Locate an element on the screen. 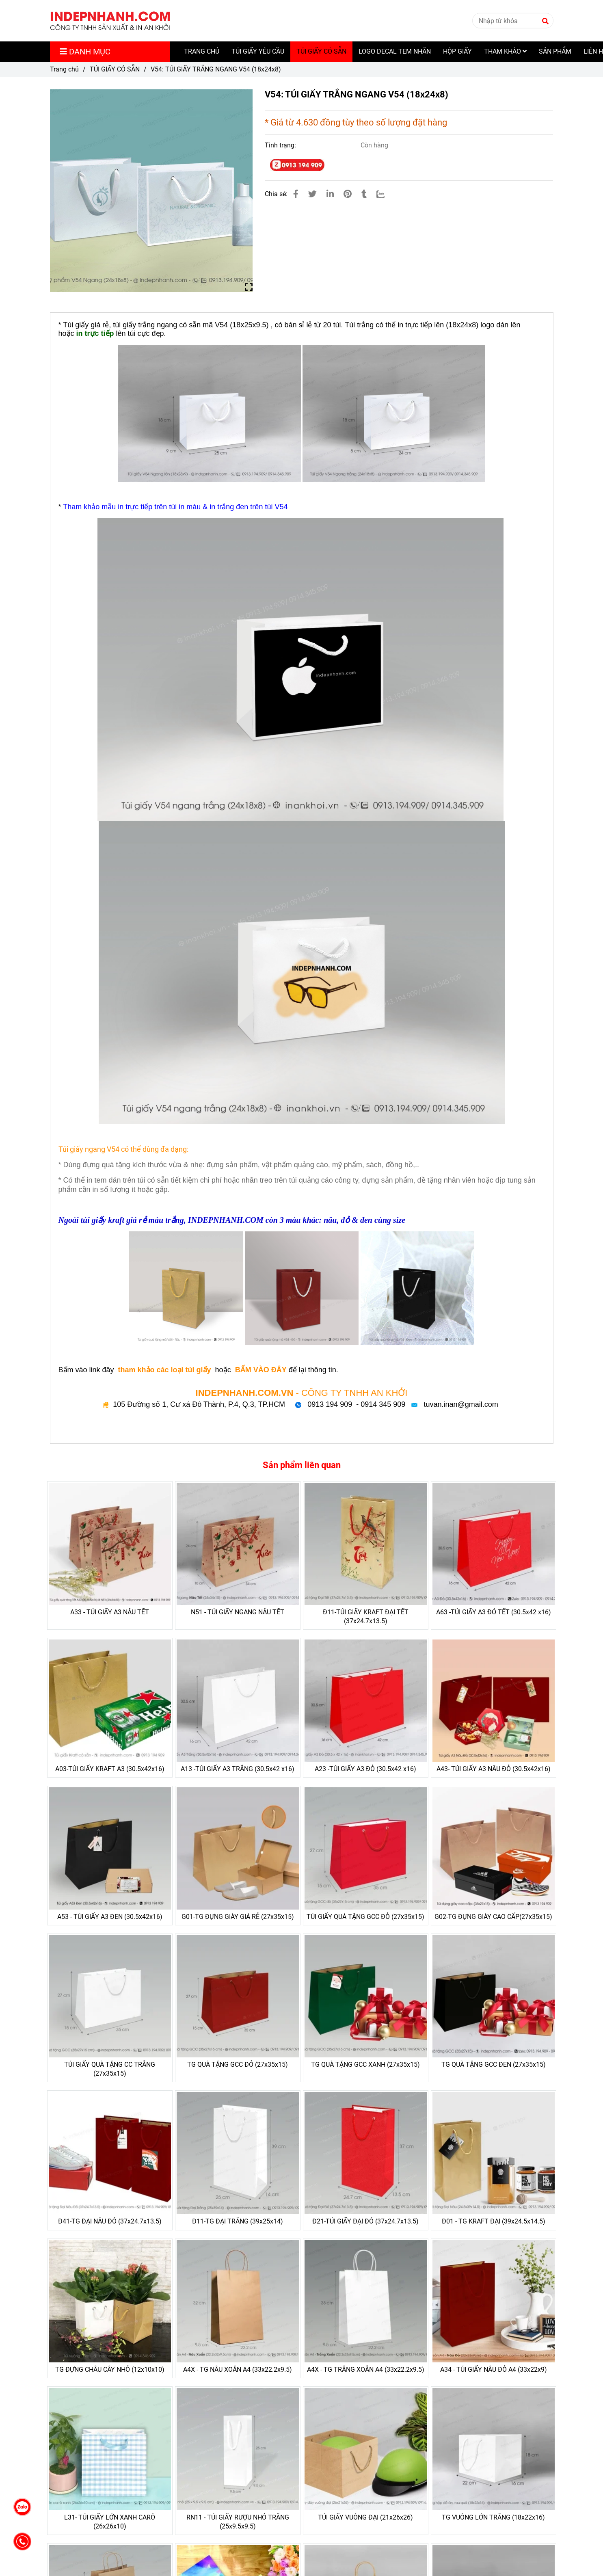  RN11 - TÚI GIẤY RƯỢU NHỎ TRẮNG (25x9.5x9.5) is located at coordinates (237, 2521).